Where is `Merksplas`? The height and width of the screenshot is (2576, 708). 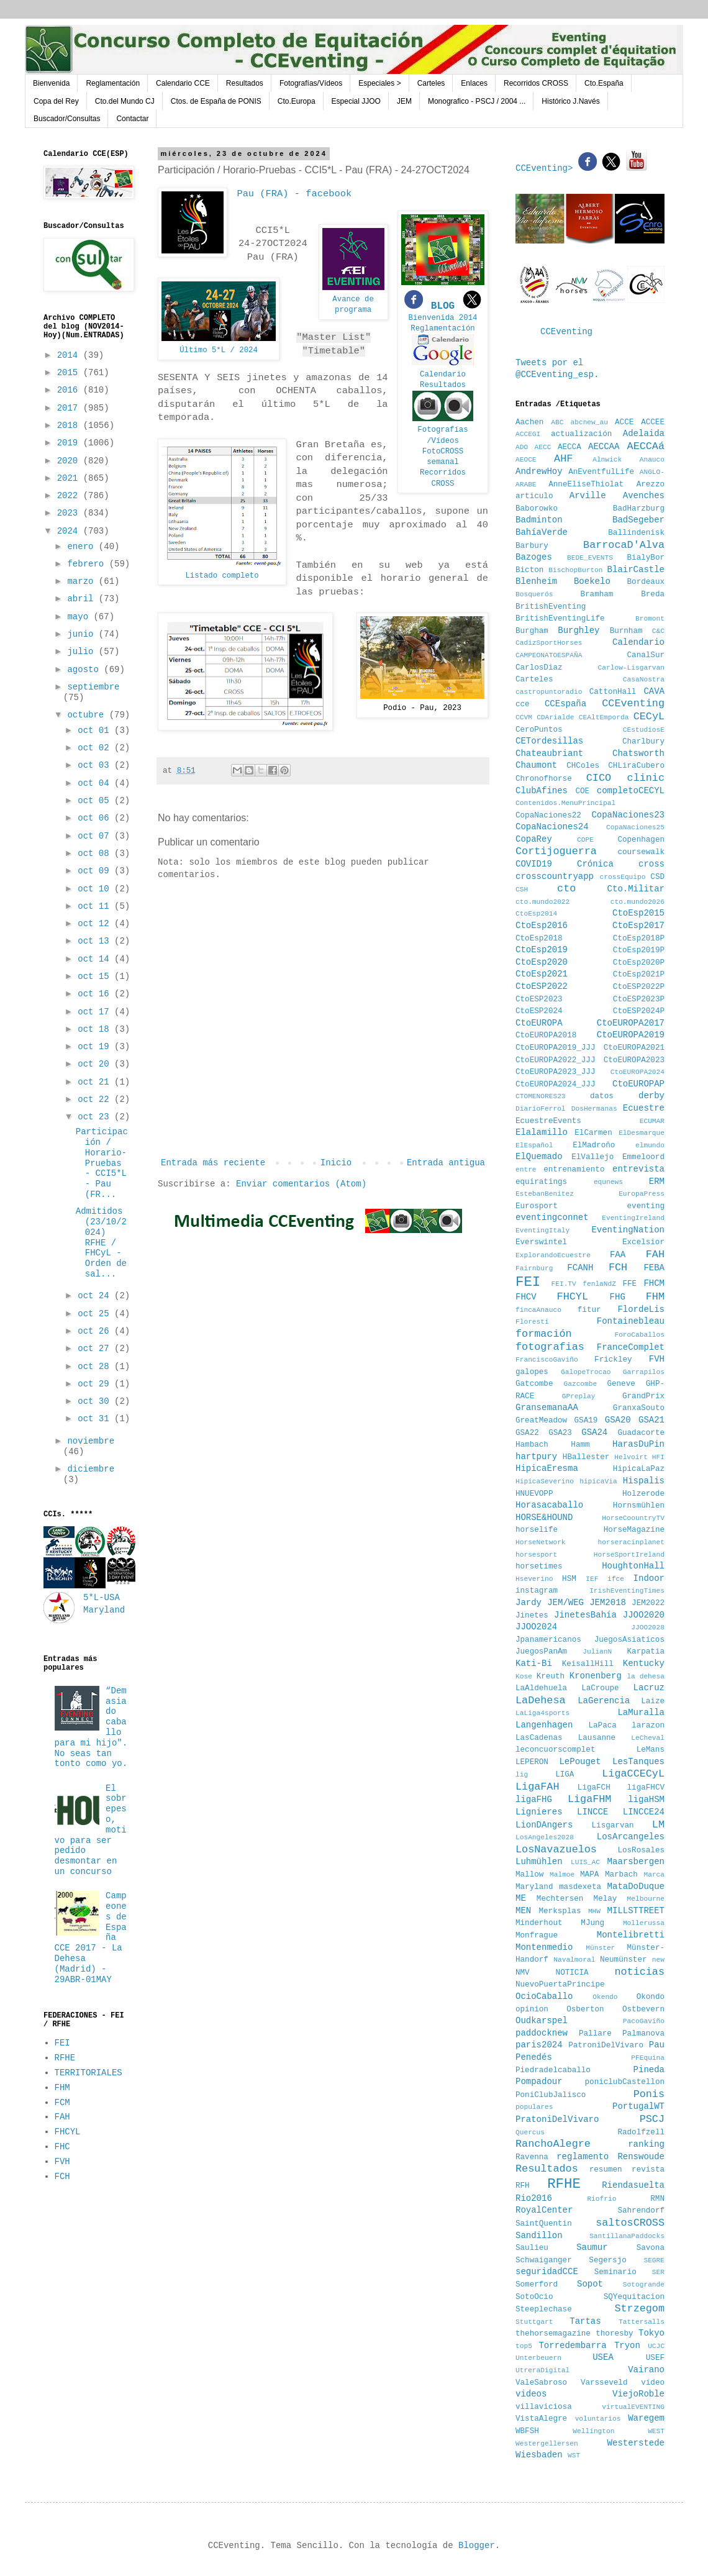 Merksplas is located at coordinates (559, 1911).